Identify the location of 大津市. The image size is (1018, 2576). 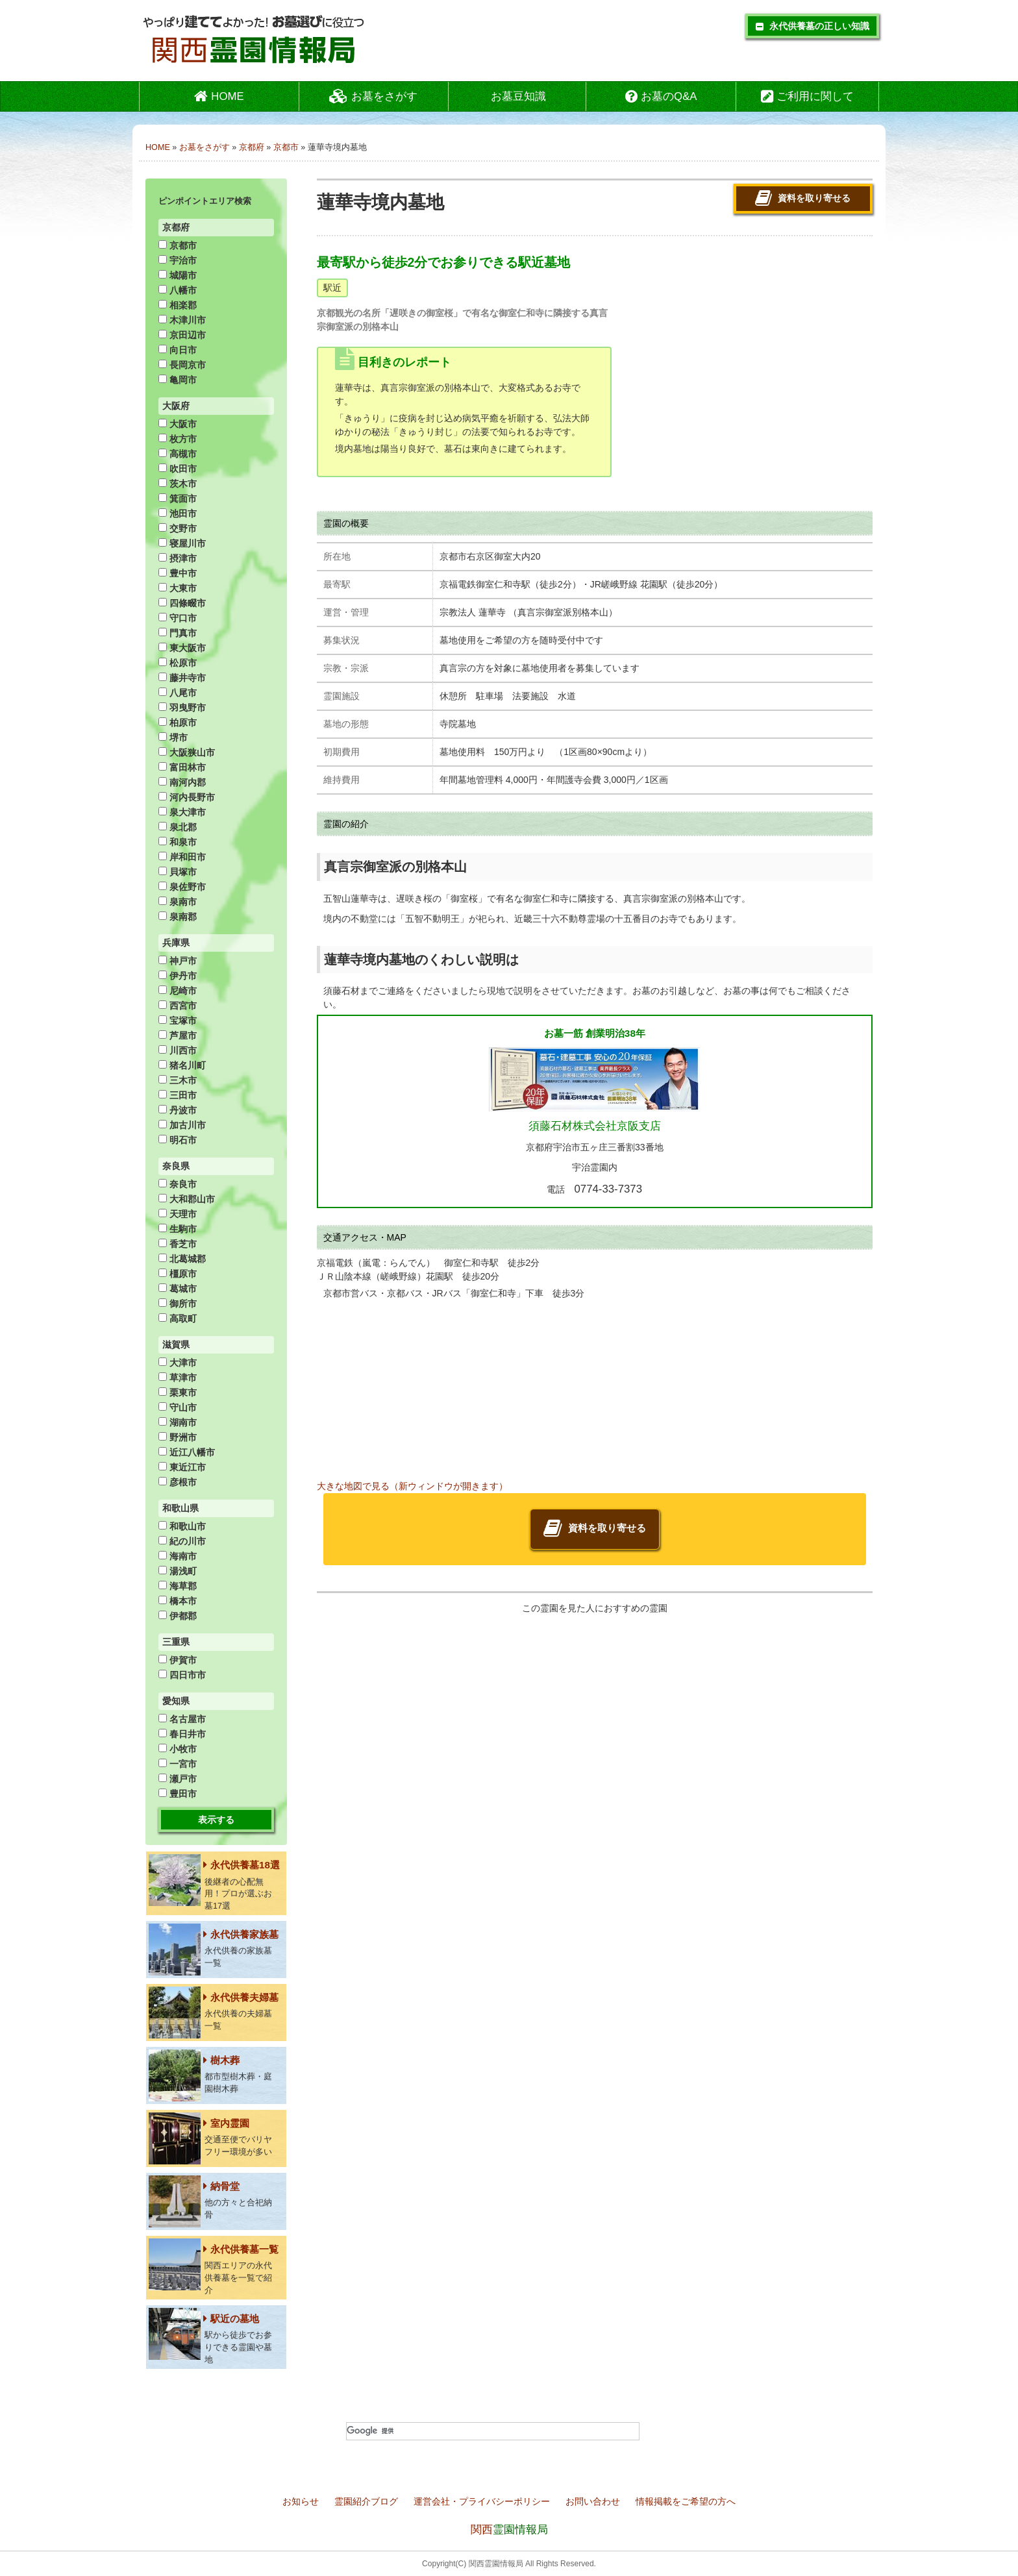
(177, 1362).